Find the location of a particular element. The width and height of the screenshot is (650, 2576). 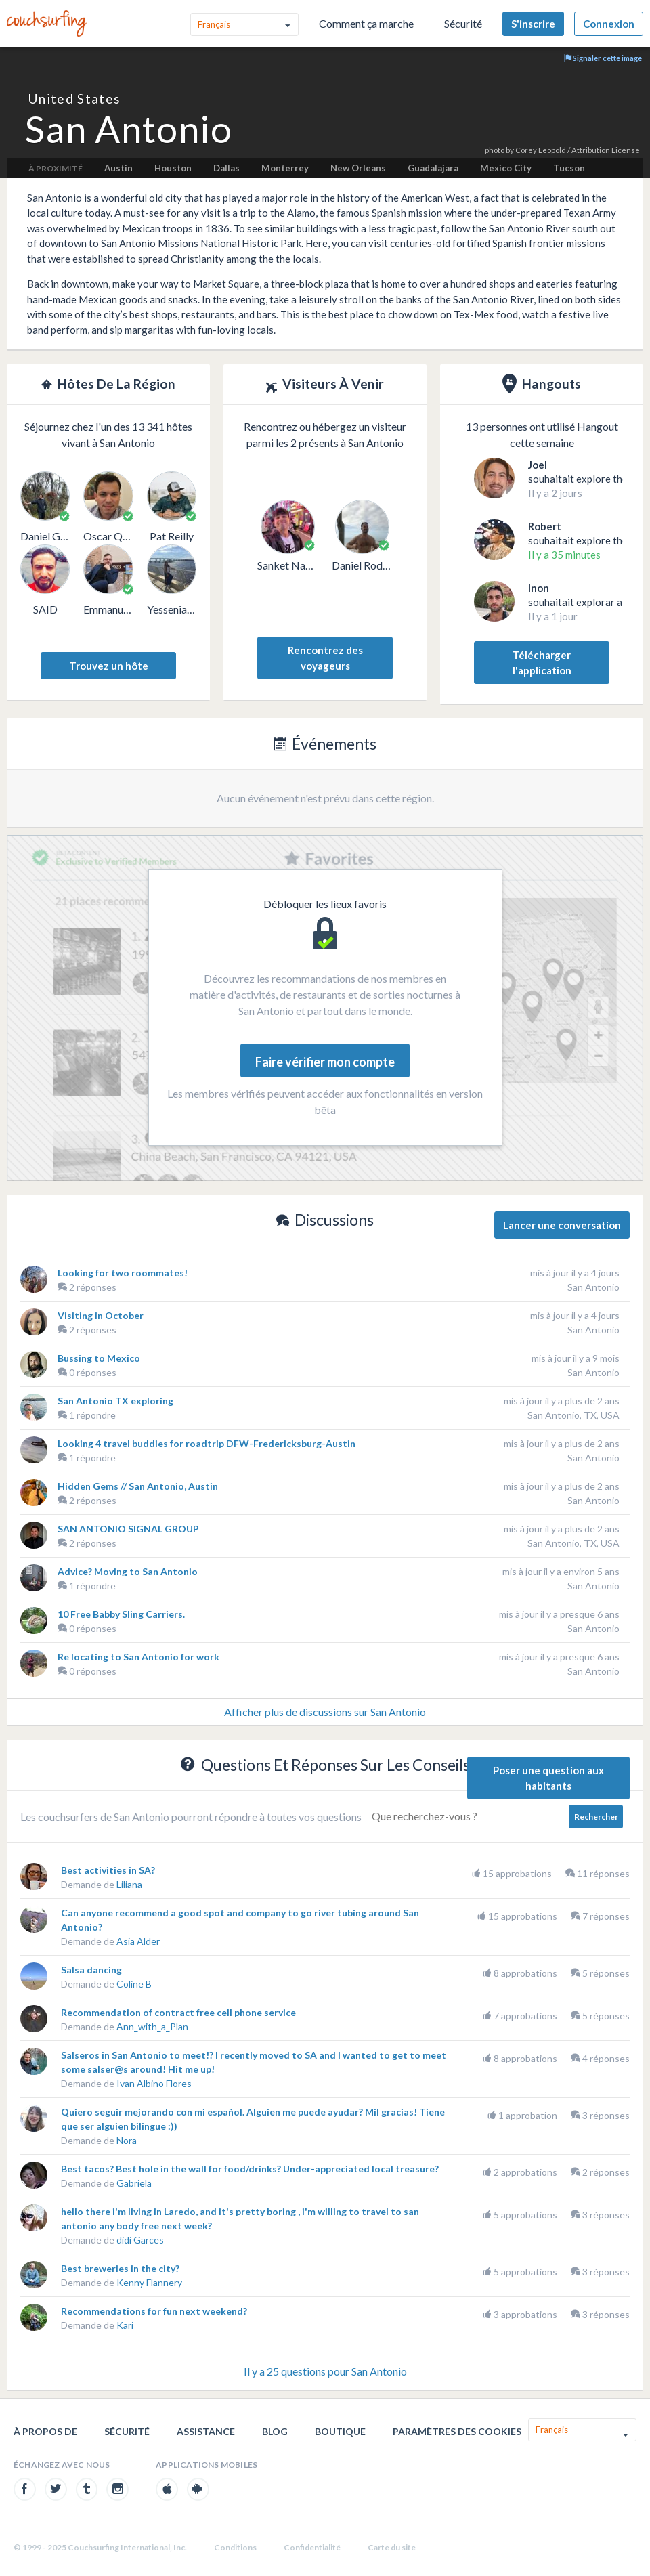

Comment ça marche is located at coordinates (366, 23).